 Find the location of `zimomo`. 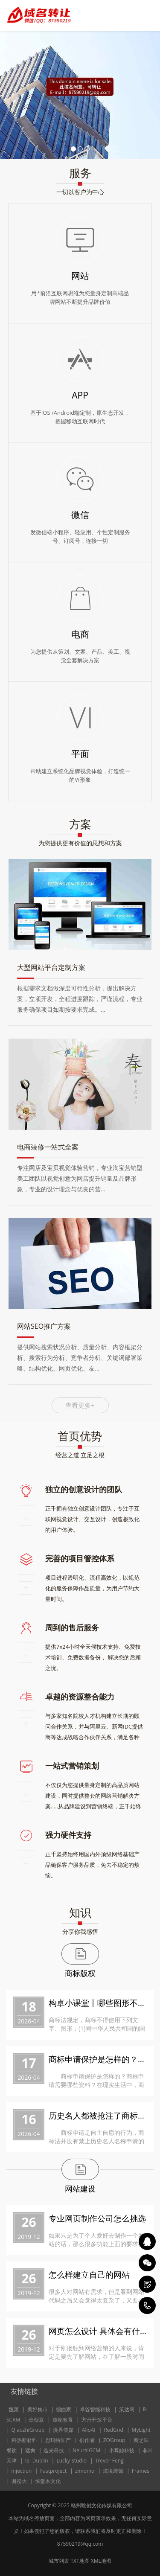

zimomo is located at coordinates (84, 2470).